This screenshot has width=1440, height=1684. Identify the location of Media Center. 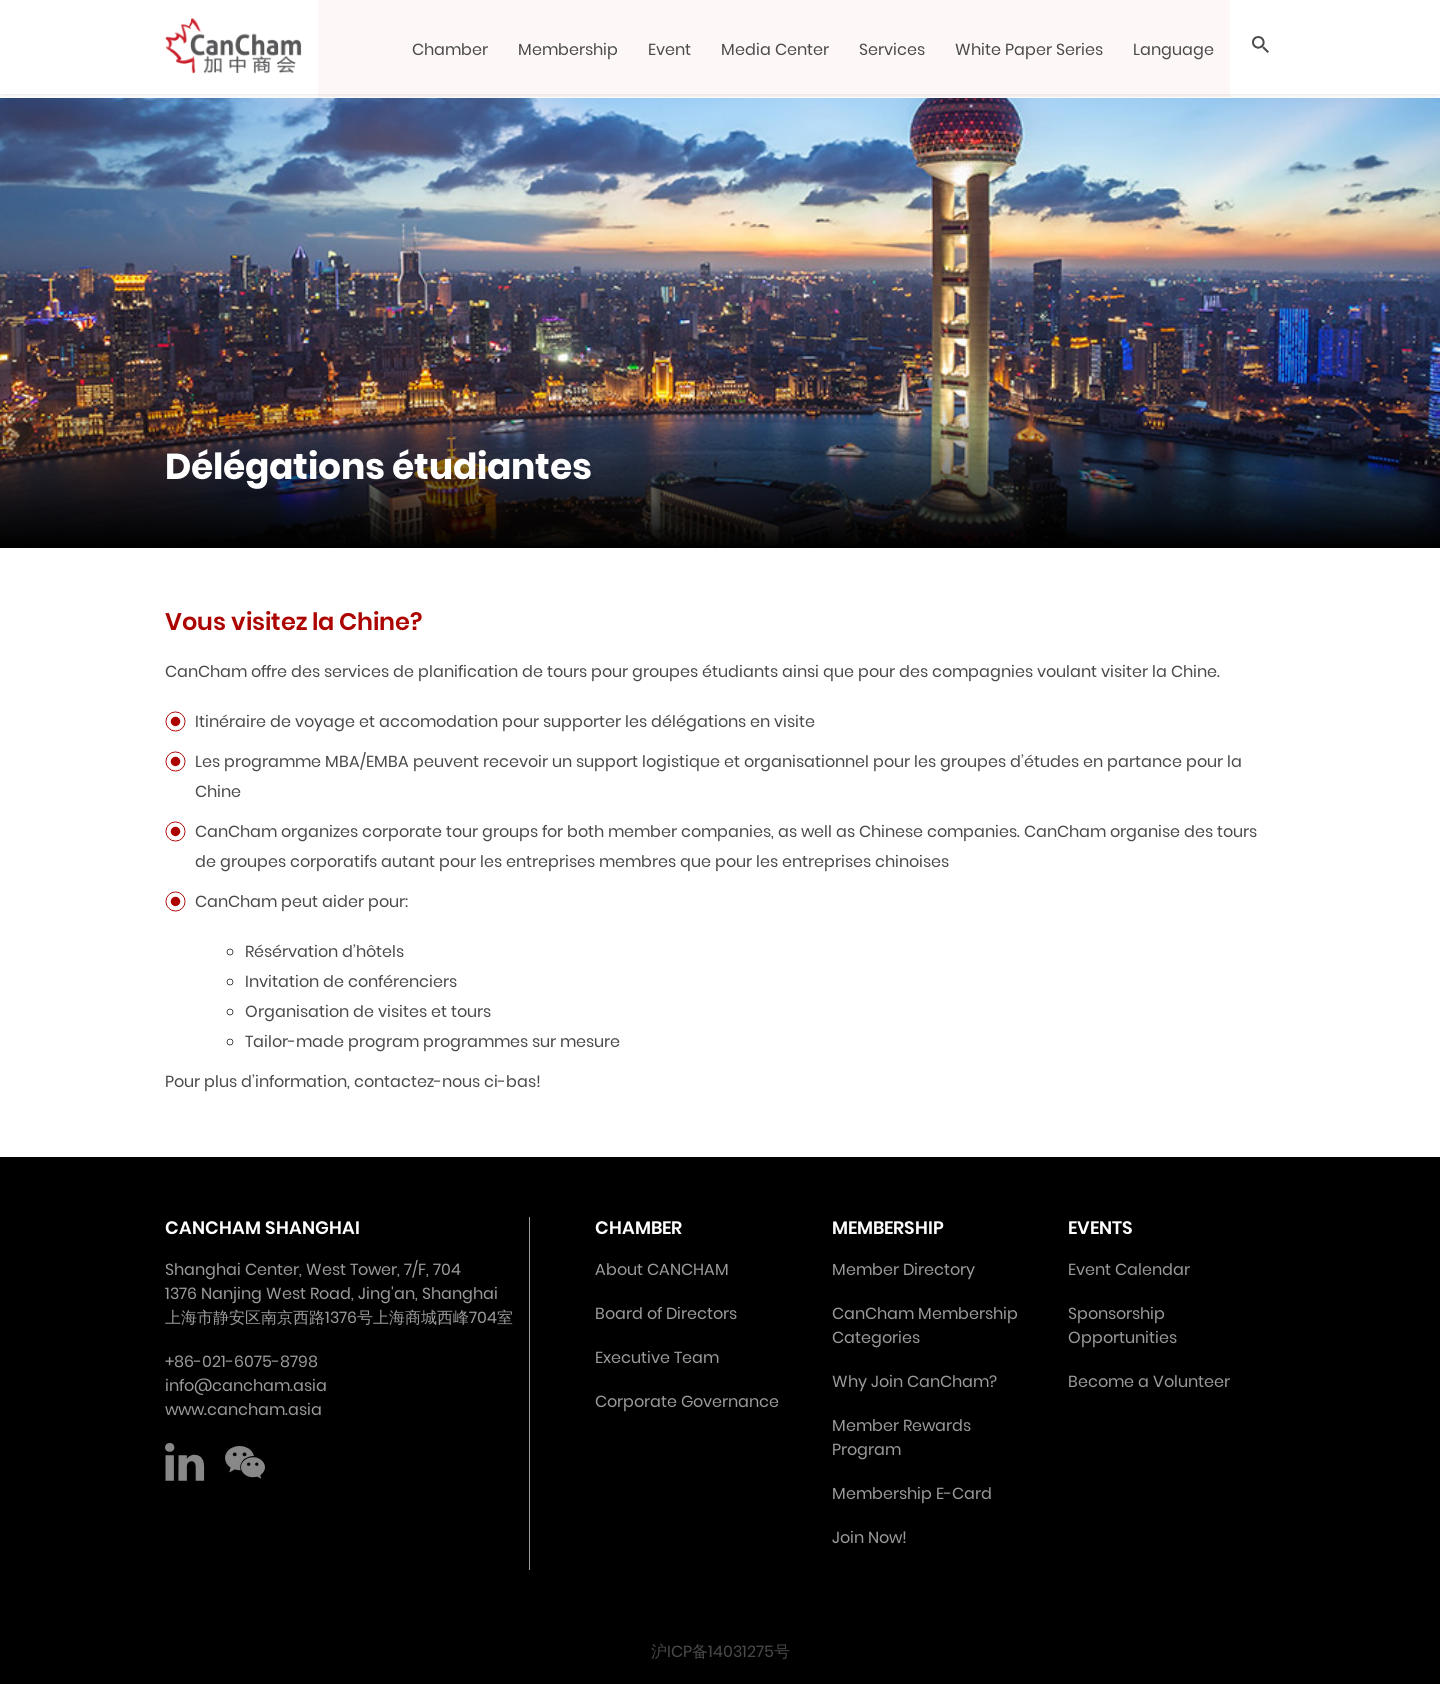
(776, 49).